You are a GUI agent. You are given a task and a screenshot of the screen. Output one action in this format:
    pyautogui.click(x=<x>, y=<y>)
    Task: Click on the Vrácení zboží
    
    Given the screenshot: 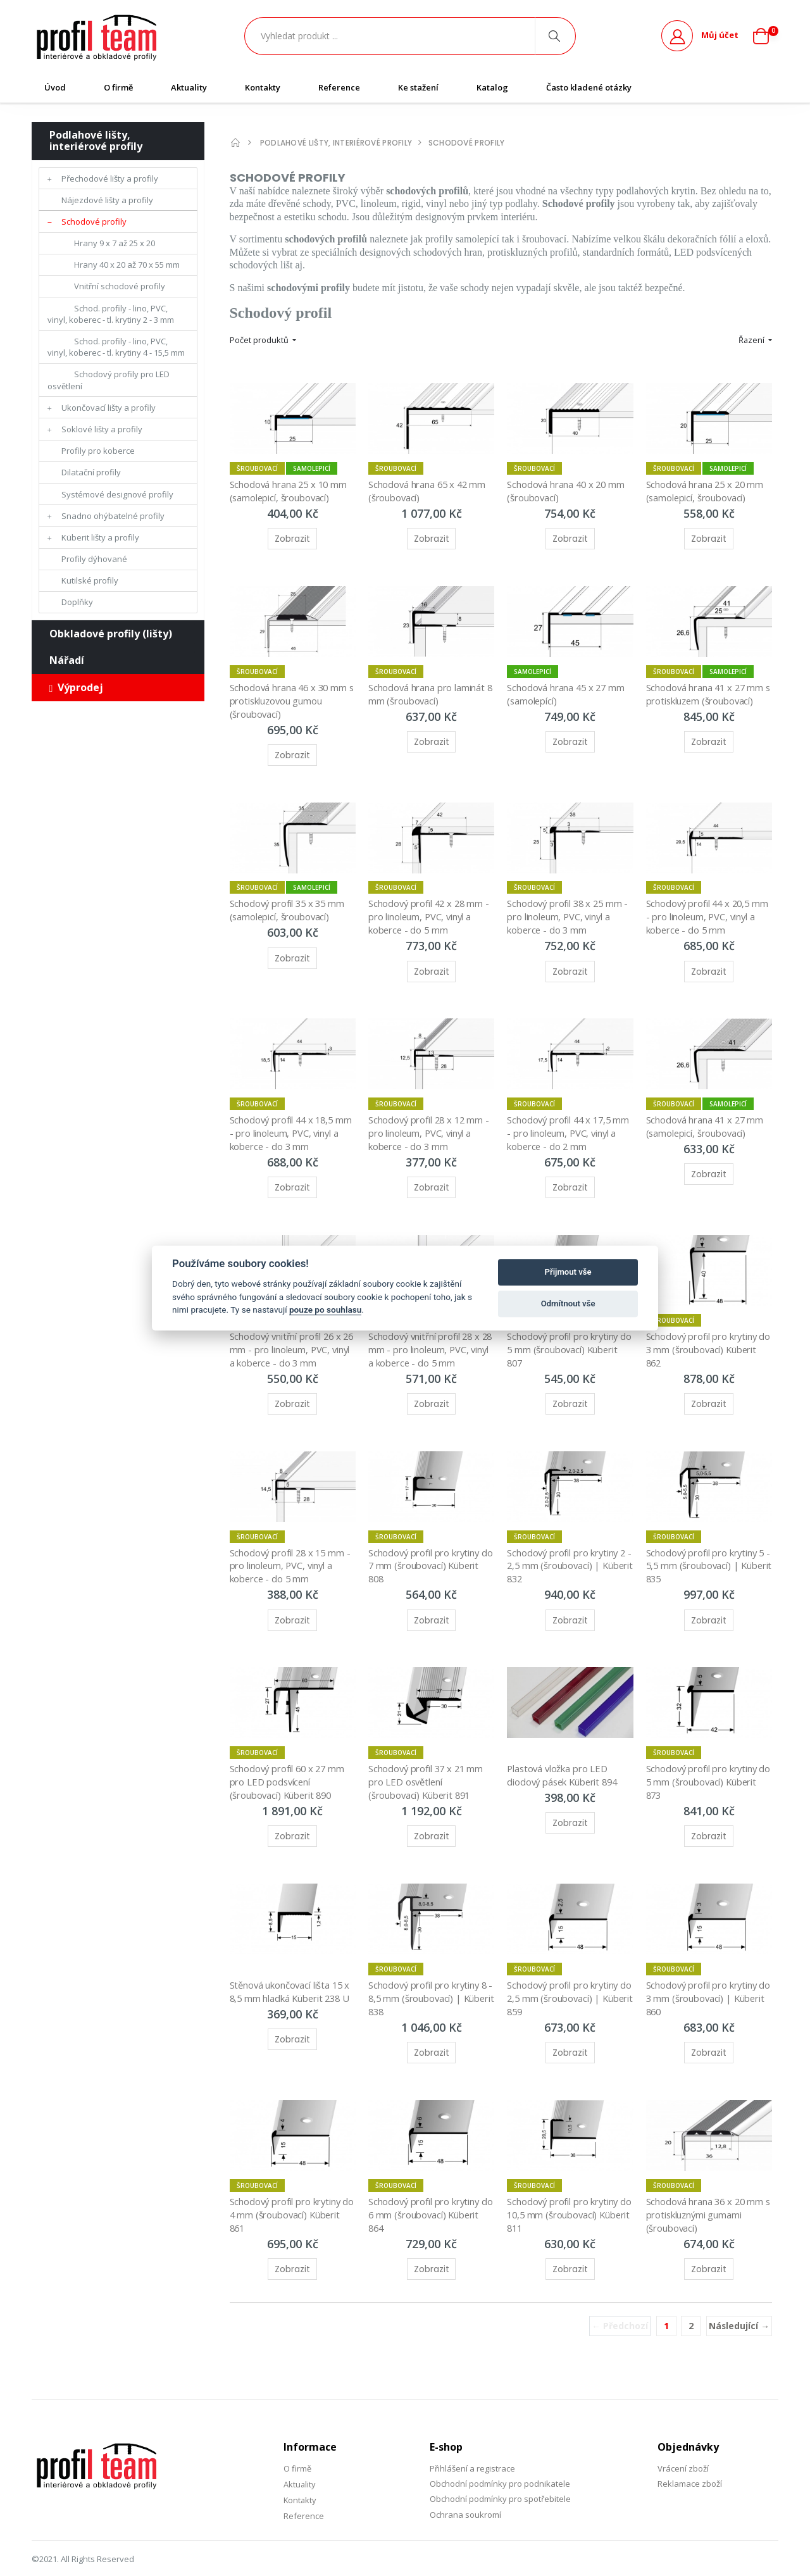 What is the action you would take?
    pyautogui.click(x=683, y=2440)
    